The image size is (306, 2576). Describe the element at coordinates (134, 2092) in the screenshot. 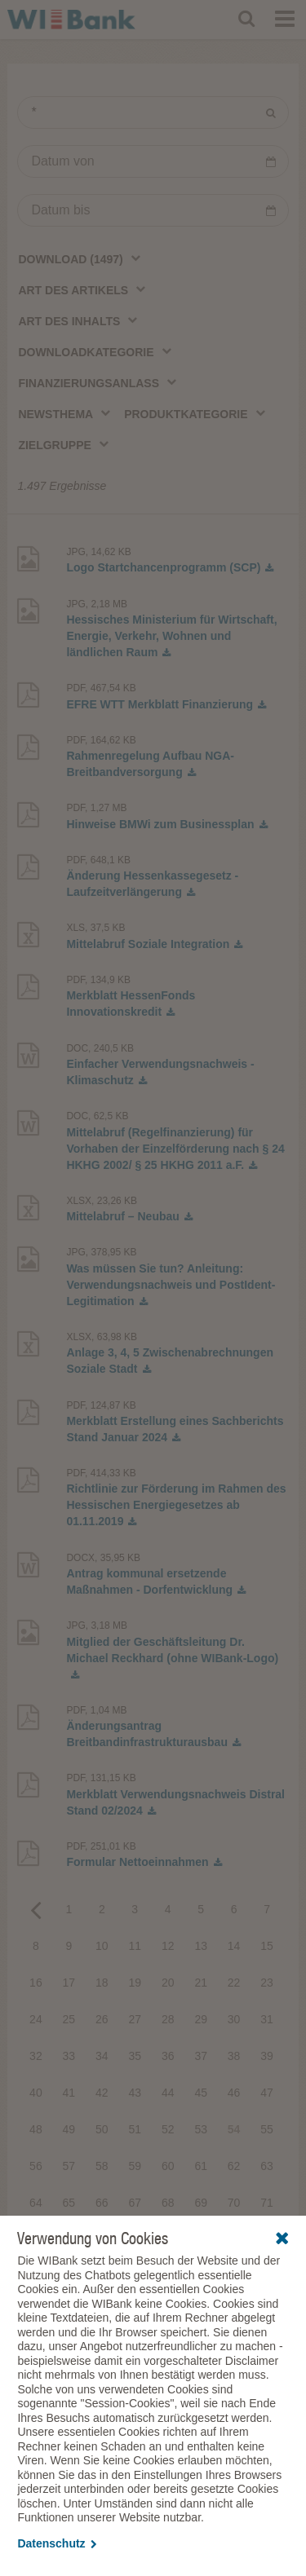

I see `43` at that location.